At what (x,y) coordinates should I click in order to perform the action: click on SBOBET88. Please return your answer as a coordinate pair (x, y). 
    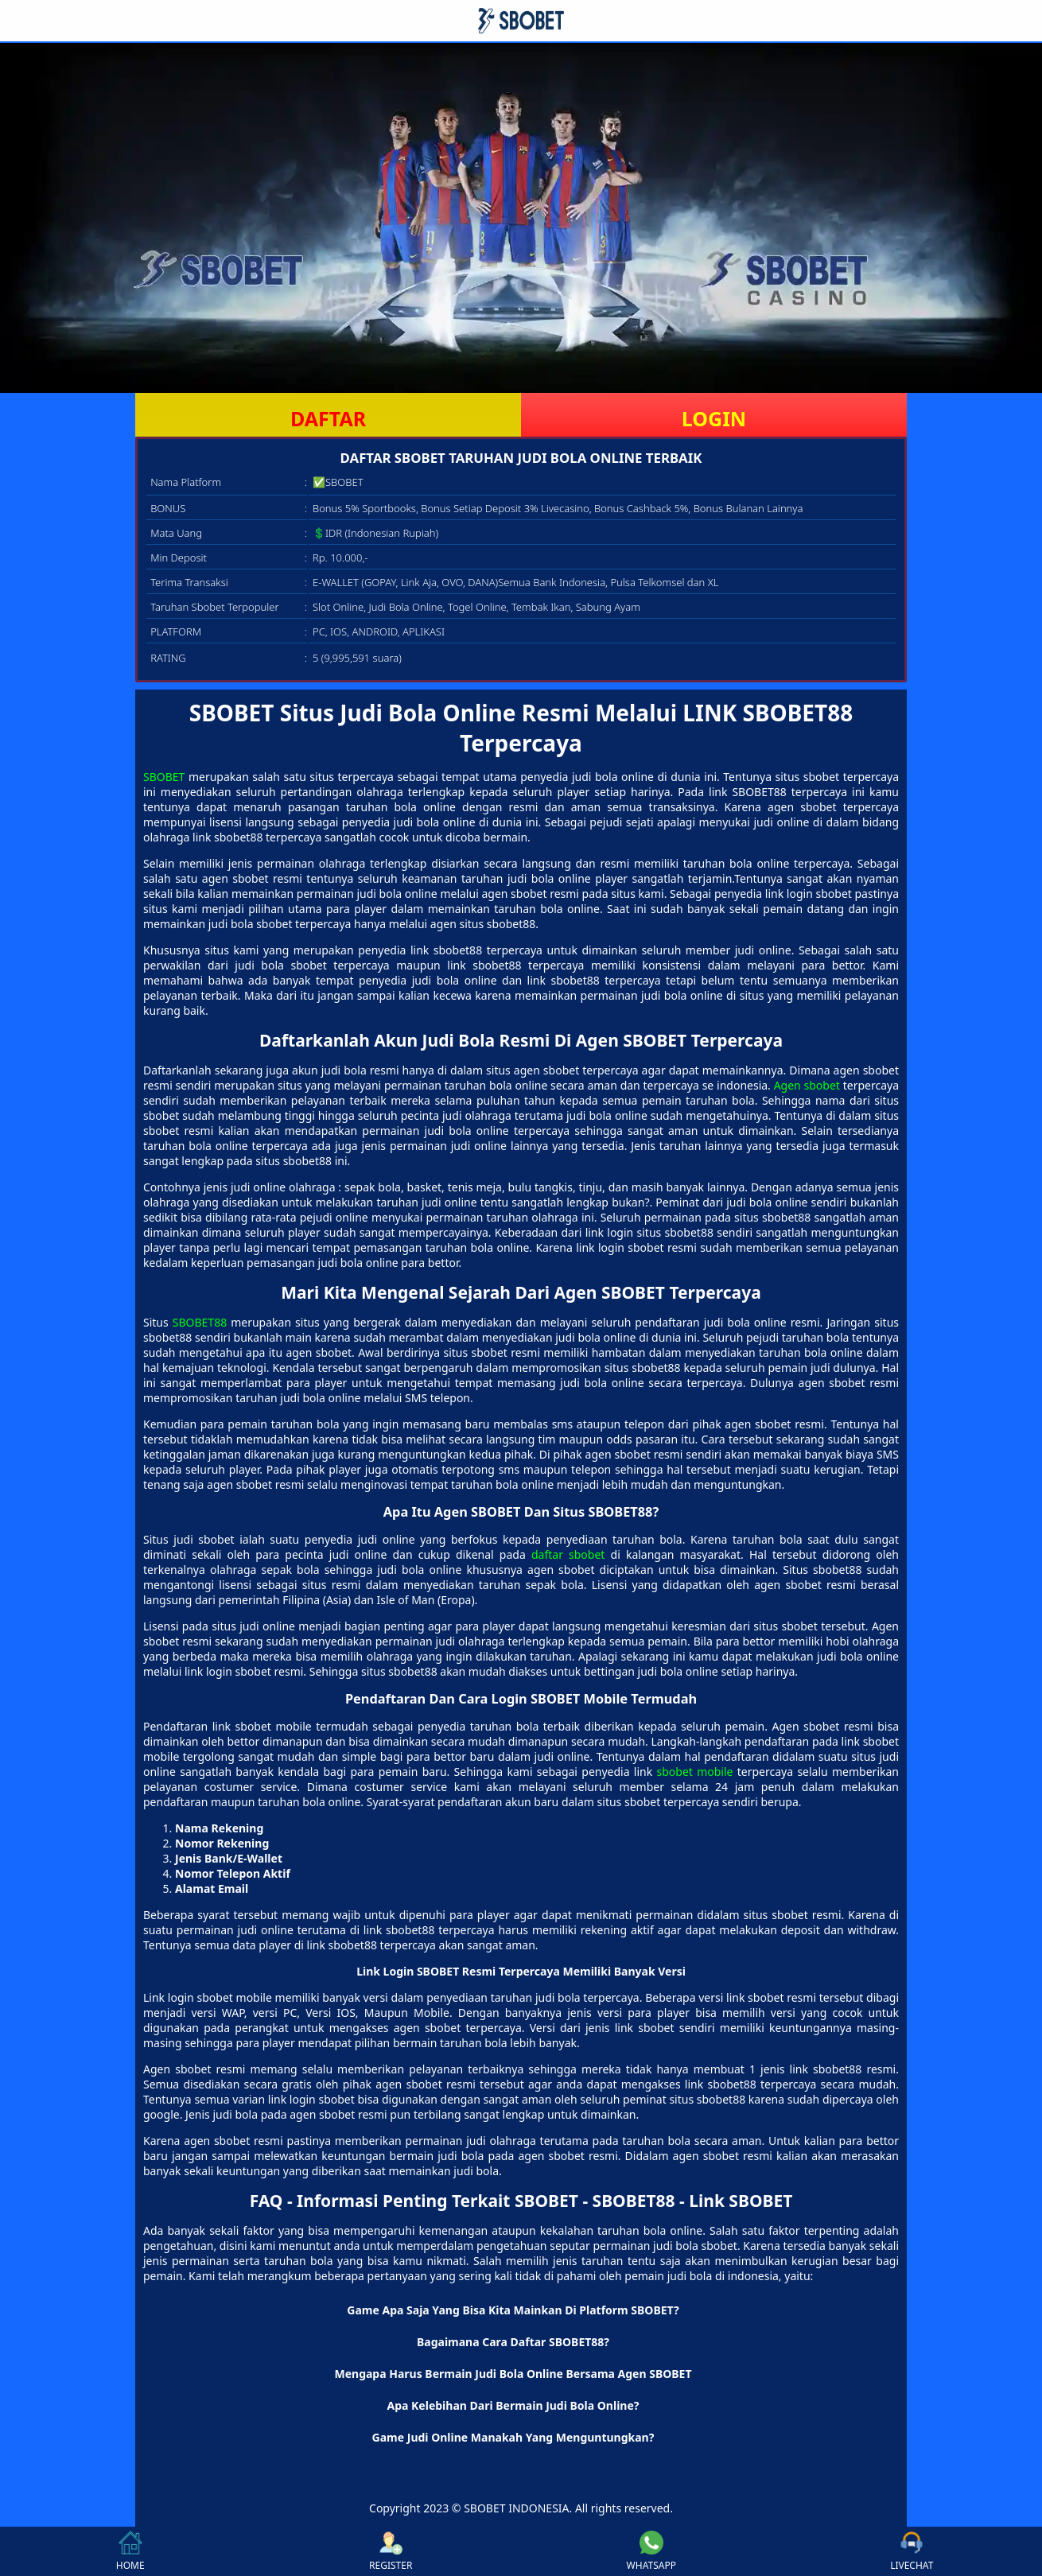
    Looking at the image, I should click on (200, 1322).